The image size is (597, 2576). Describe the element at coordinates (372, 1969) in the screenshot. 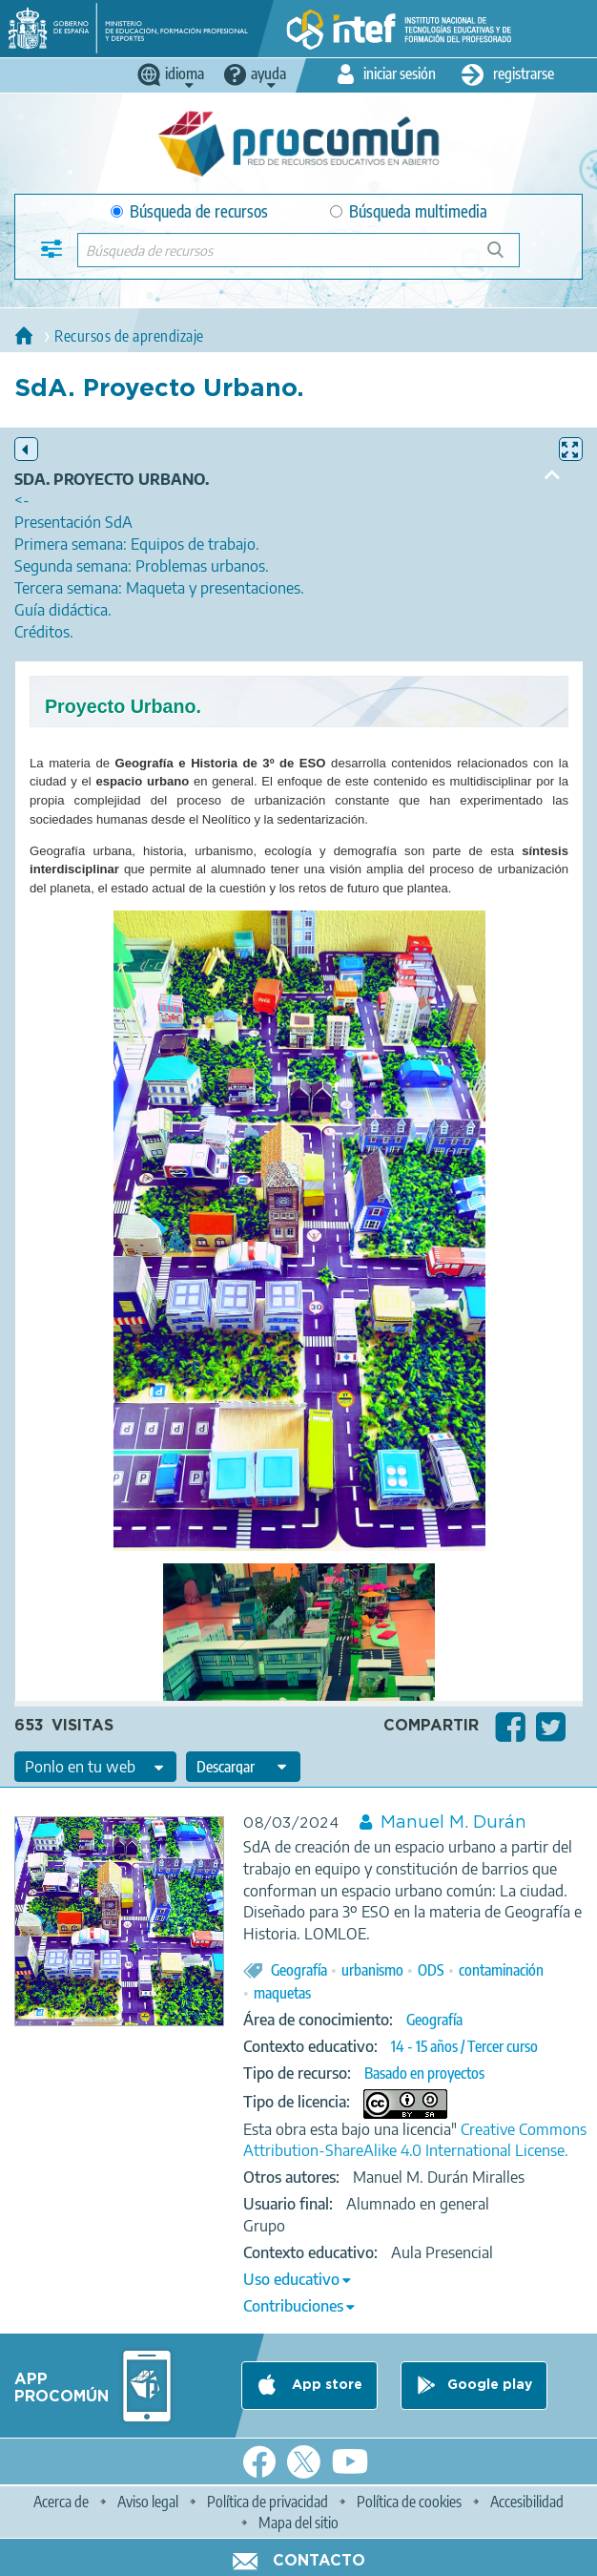

I see `urbanismo` at that location.